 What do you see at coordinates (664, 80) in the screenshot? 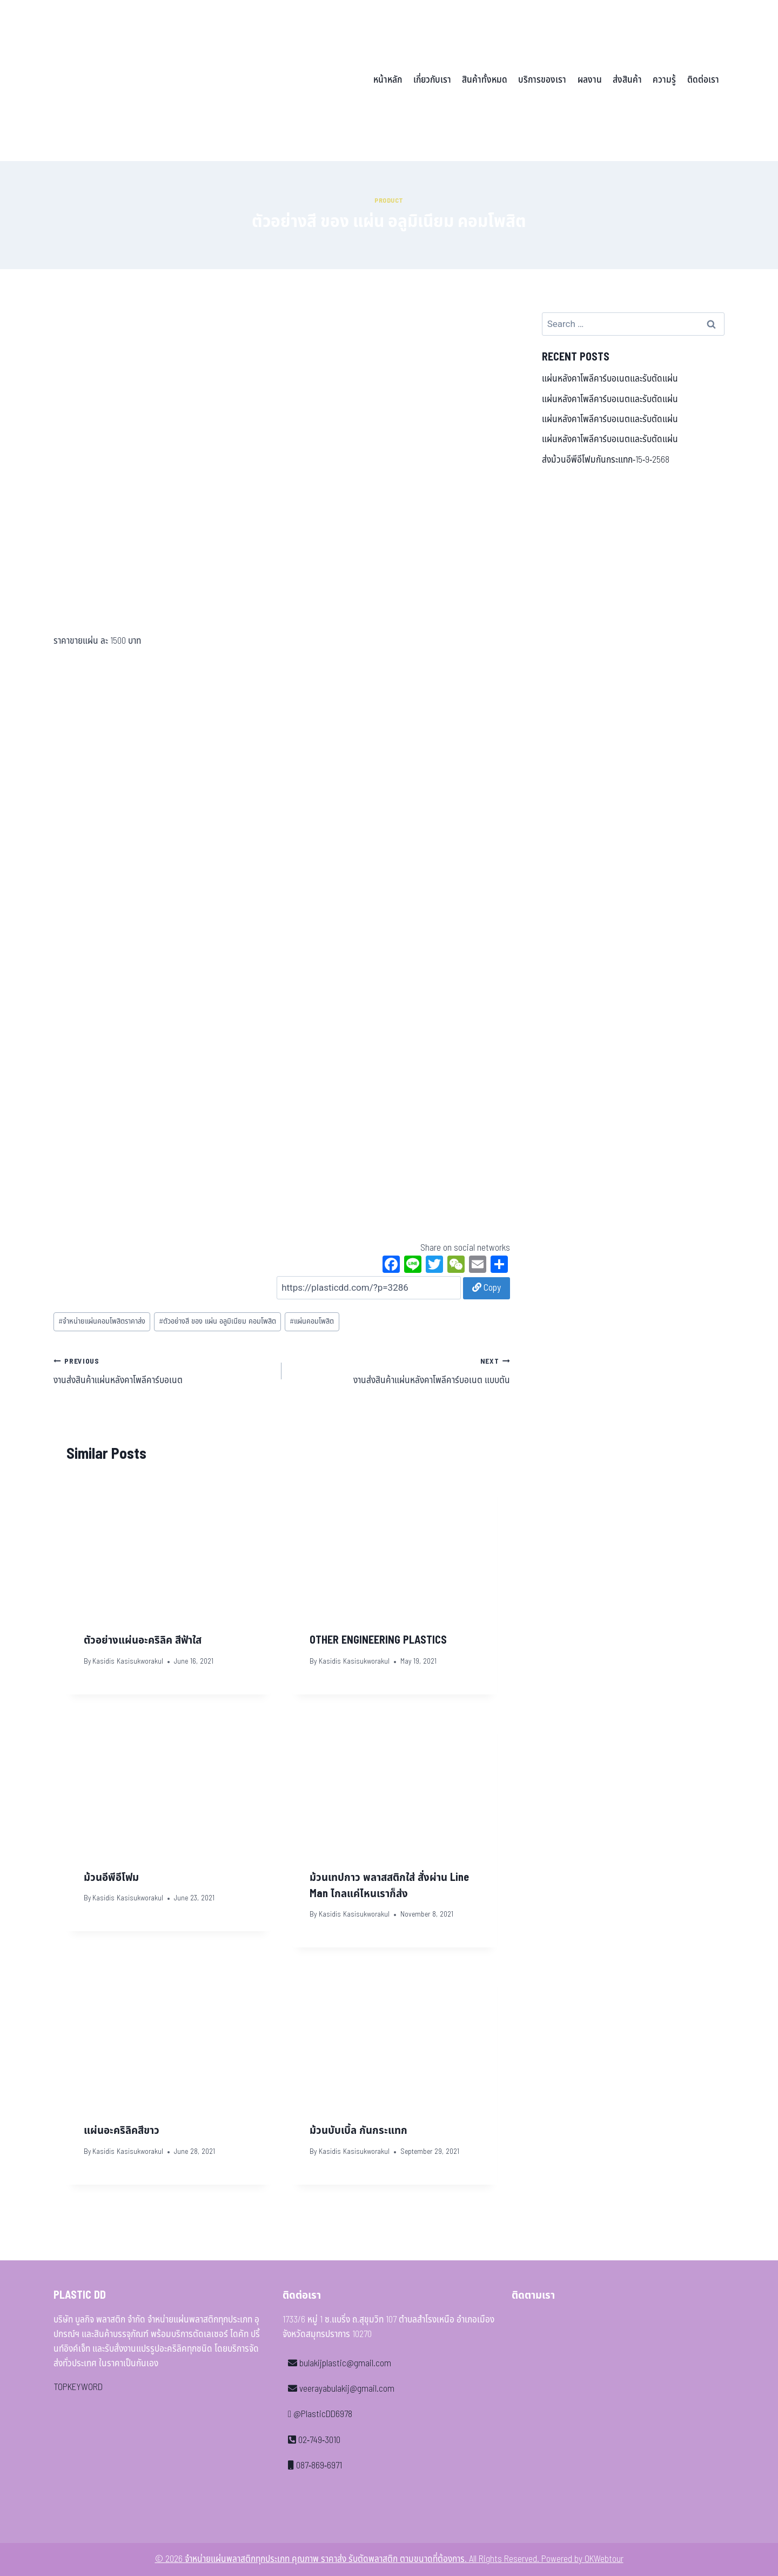
I see `ความรู้` at bounding box center [664, 80].